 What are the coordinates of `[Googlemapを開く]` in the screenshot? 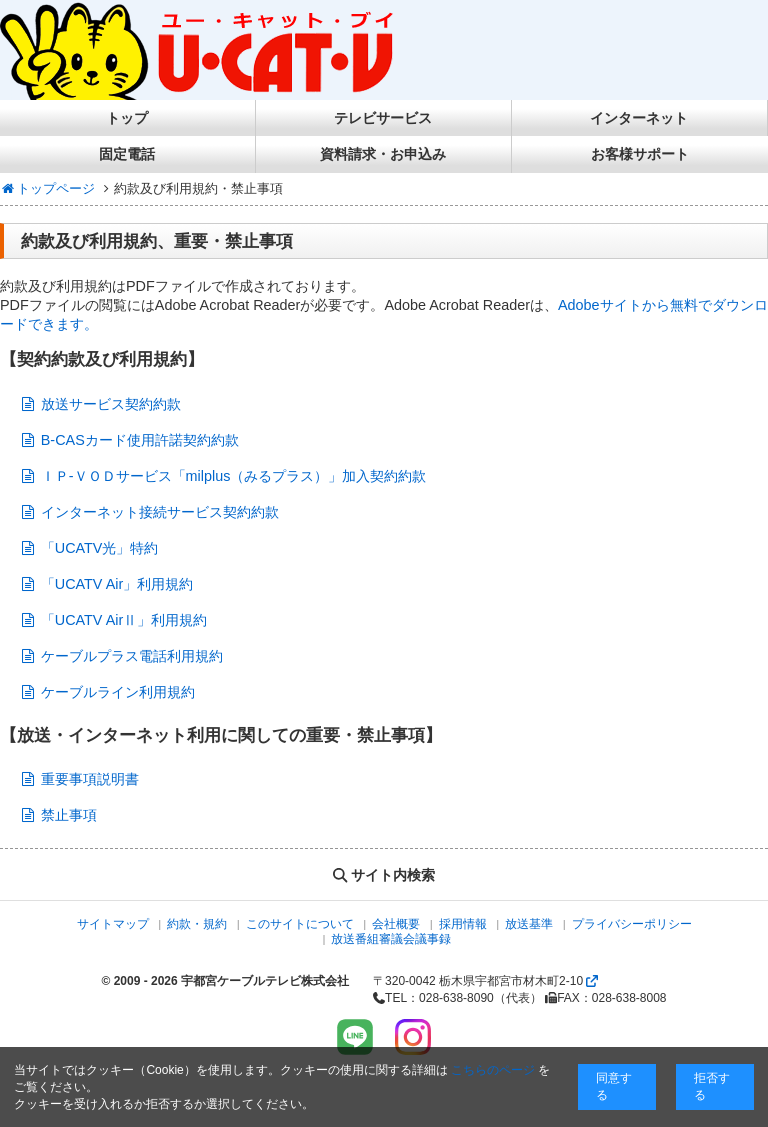 It's located at (592, 981).